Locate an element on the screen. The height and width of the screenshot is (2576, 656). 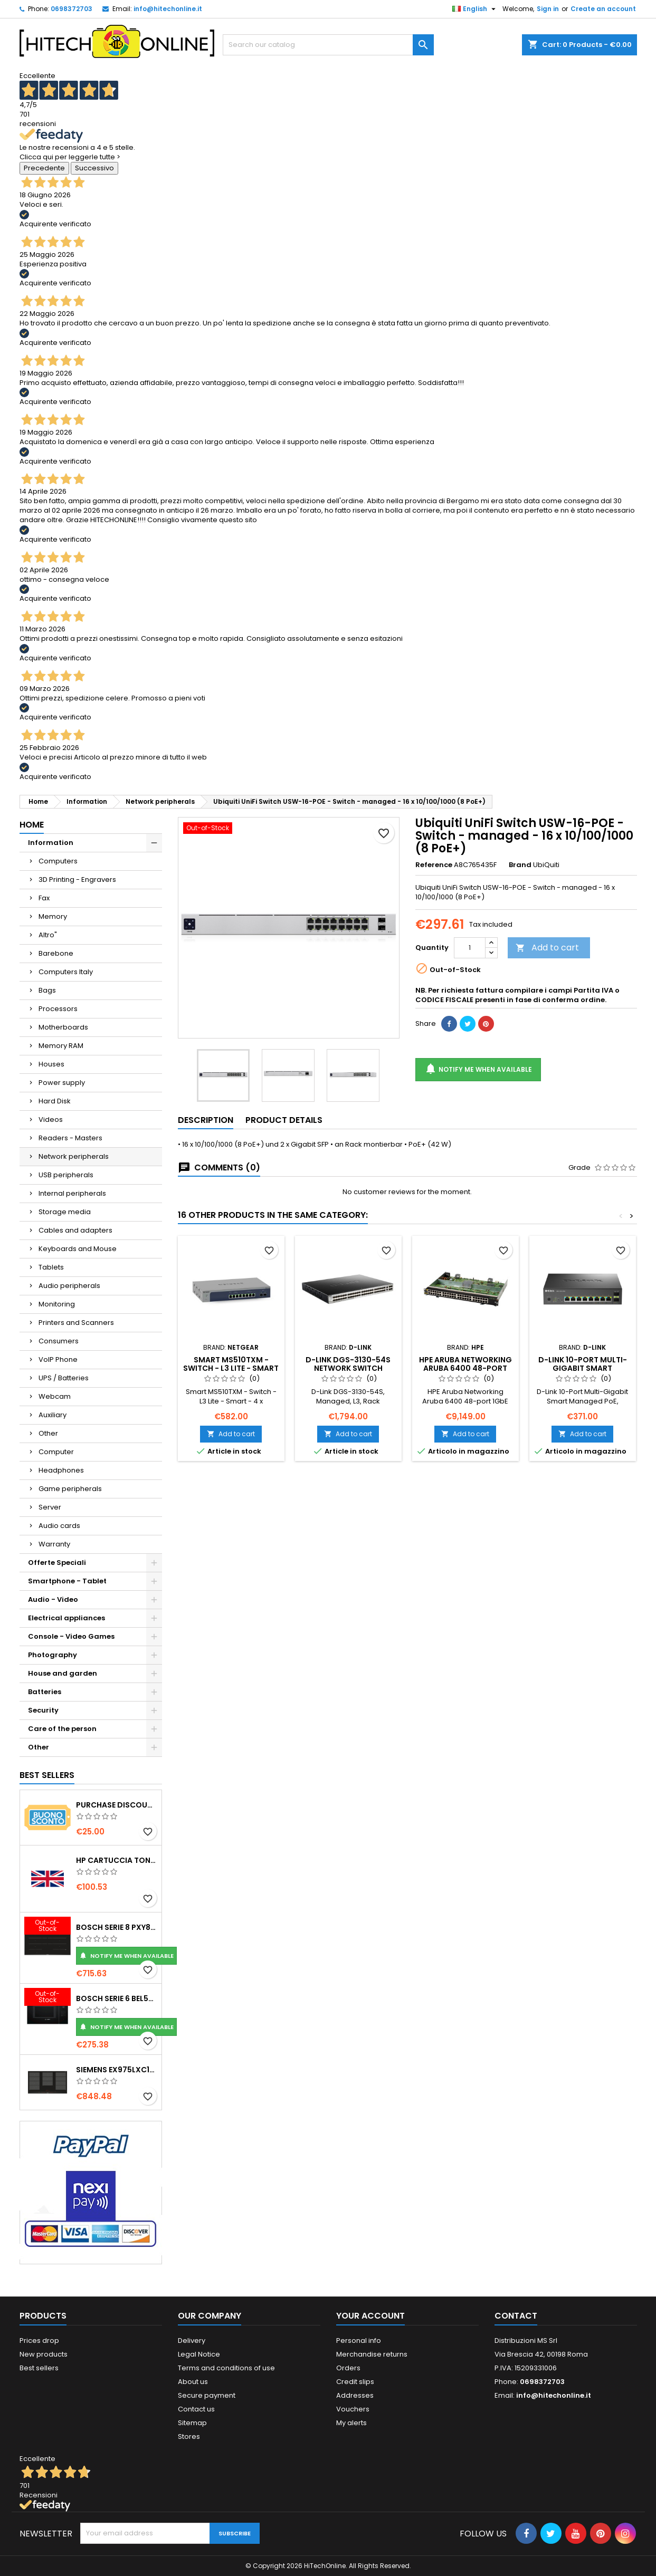
Photography is located at coordinates (52, 1655).